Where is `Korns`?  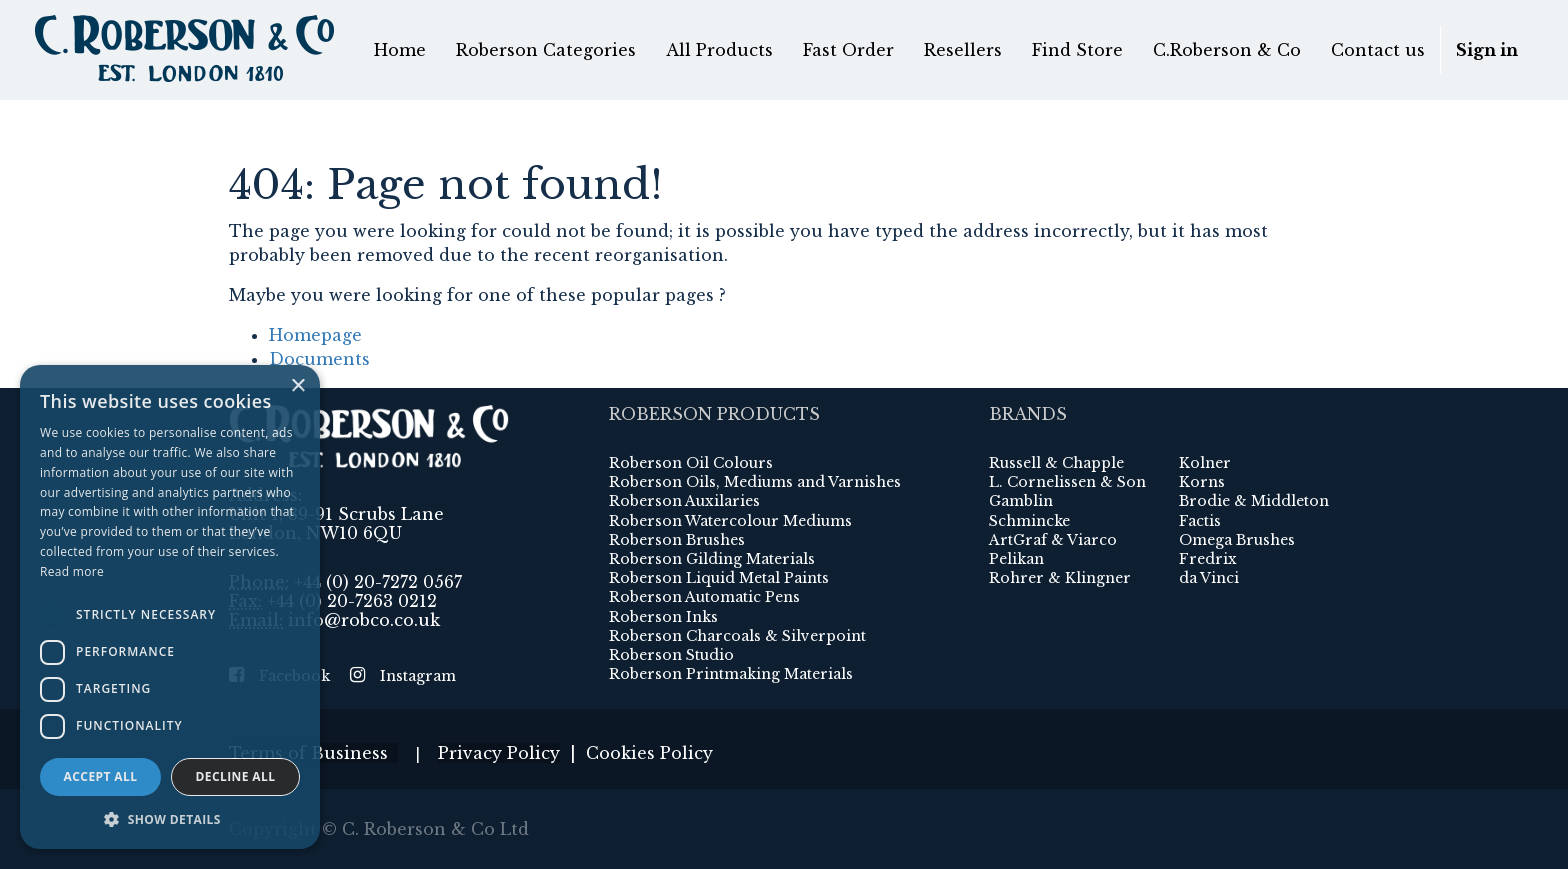 Korns is located at coordinates (1202, 482).